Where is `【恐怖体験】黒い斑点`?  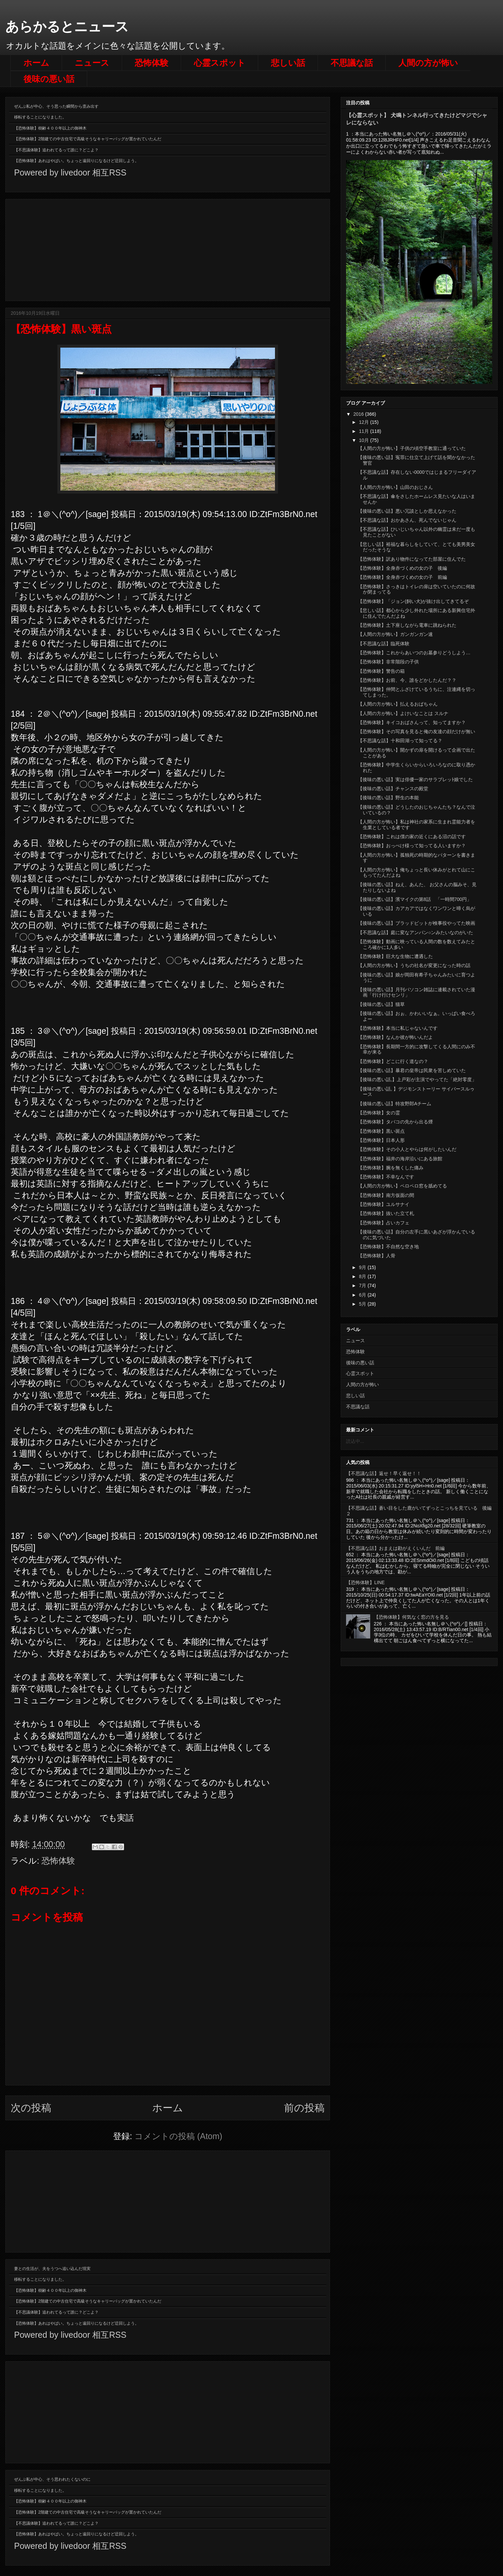
【恐怖体験】黒い斑点 is located at coordinates (381, 1131).